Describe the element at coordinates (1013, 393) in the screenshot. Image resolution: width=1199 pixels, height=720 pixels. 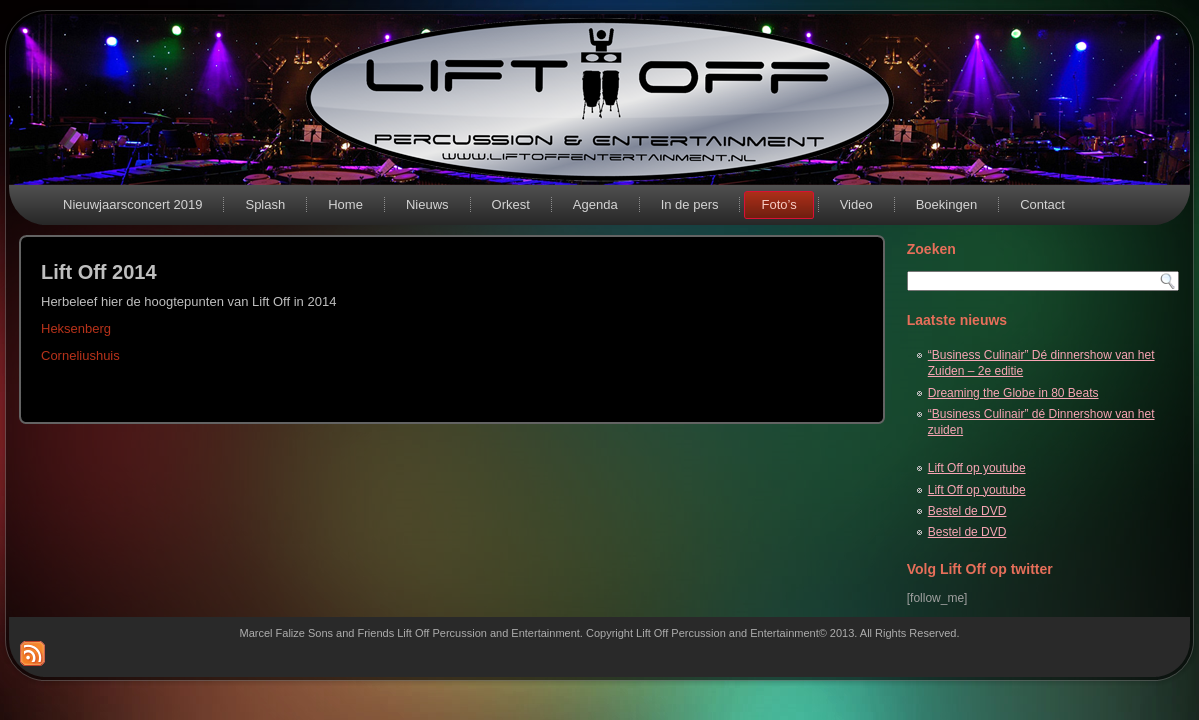
I see `Dreaming the Globe in 80 Beats` at that location.